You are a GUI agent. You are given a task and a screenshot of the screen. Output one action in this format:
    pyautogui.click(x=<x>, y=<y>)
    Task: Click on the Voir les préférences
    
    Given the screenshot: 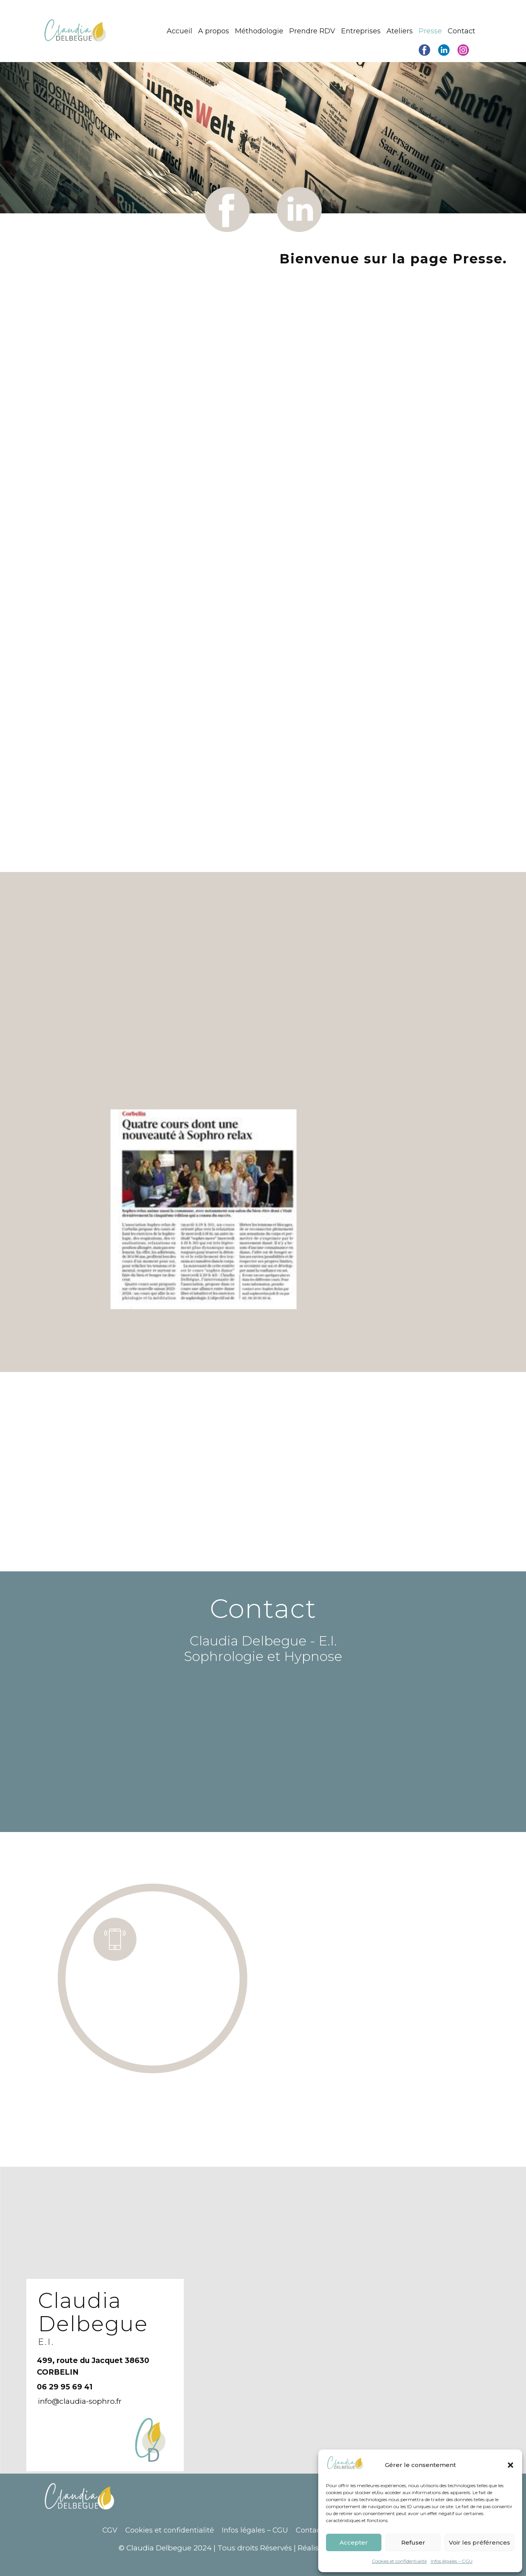 What is the action you would take?
    pyautogui.click(x=479, y=2542)
    